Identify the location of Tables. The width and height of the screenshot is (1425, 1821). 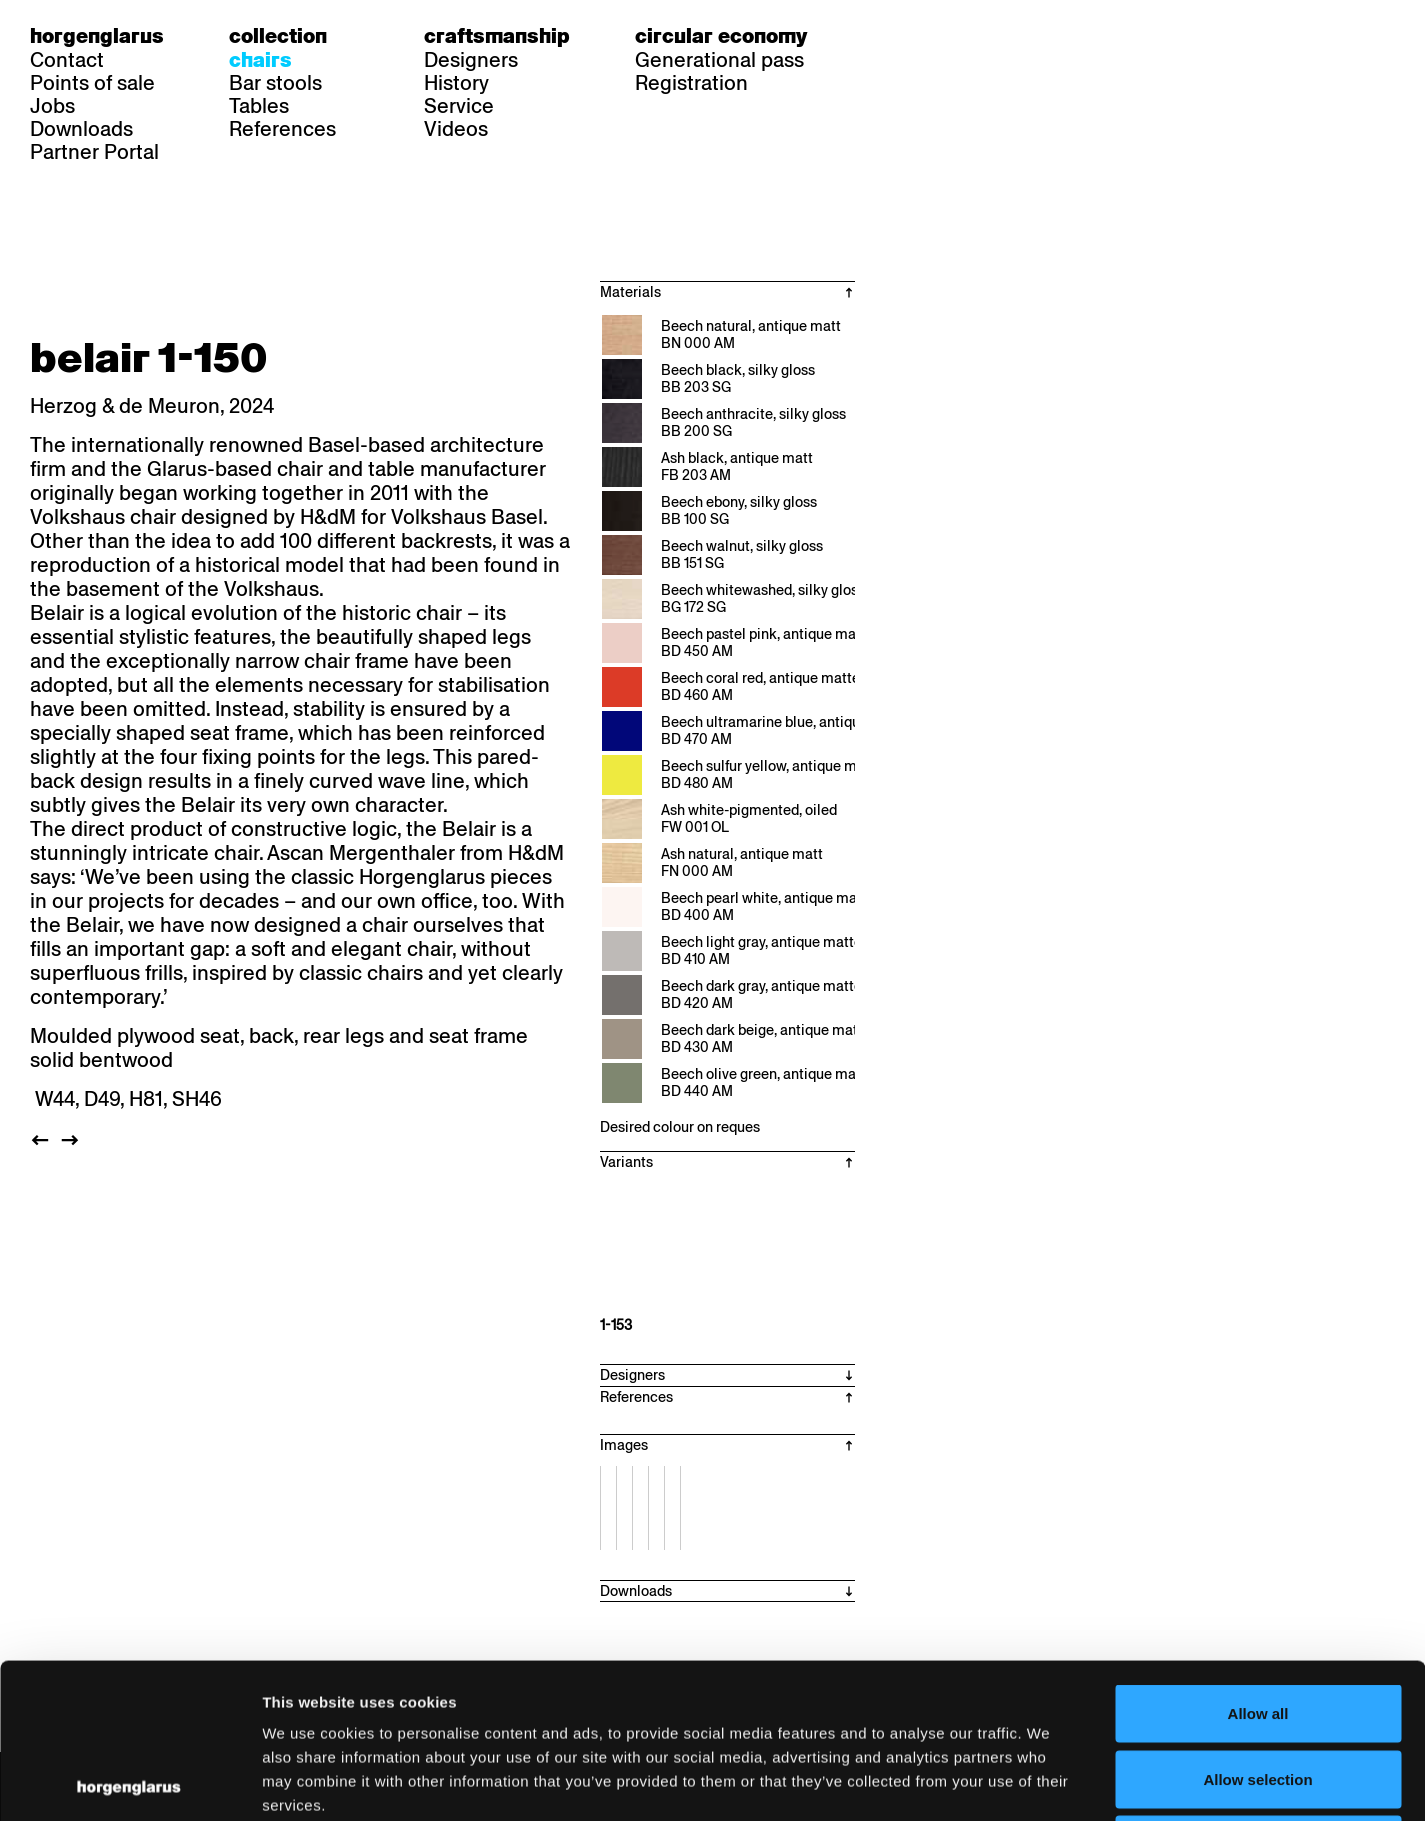
(259, 106).